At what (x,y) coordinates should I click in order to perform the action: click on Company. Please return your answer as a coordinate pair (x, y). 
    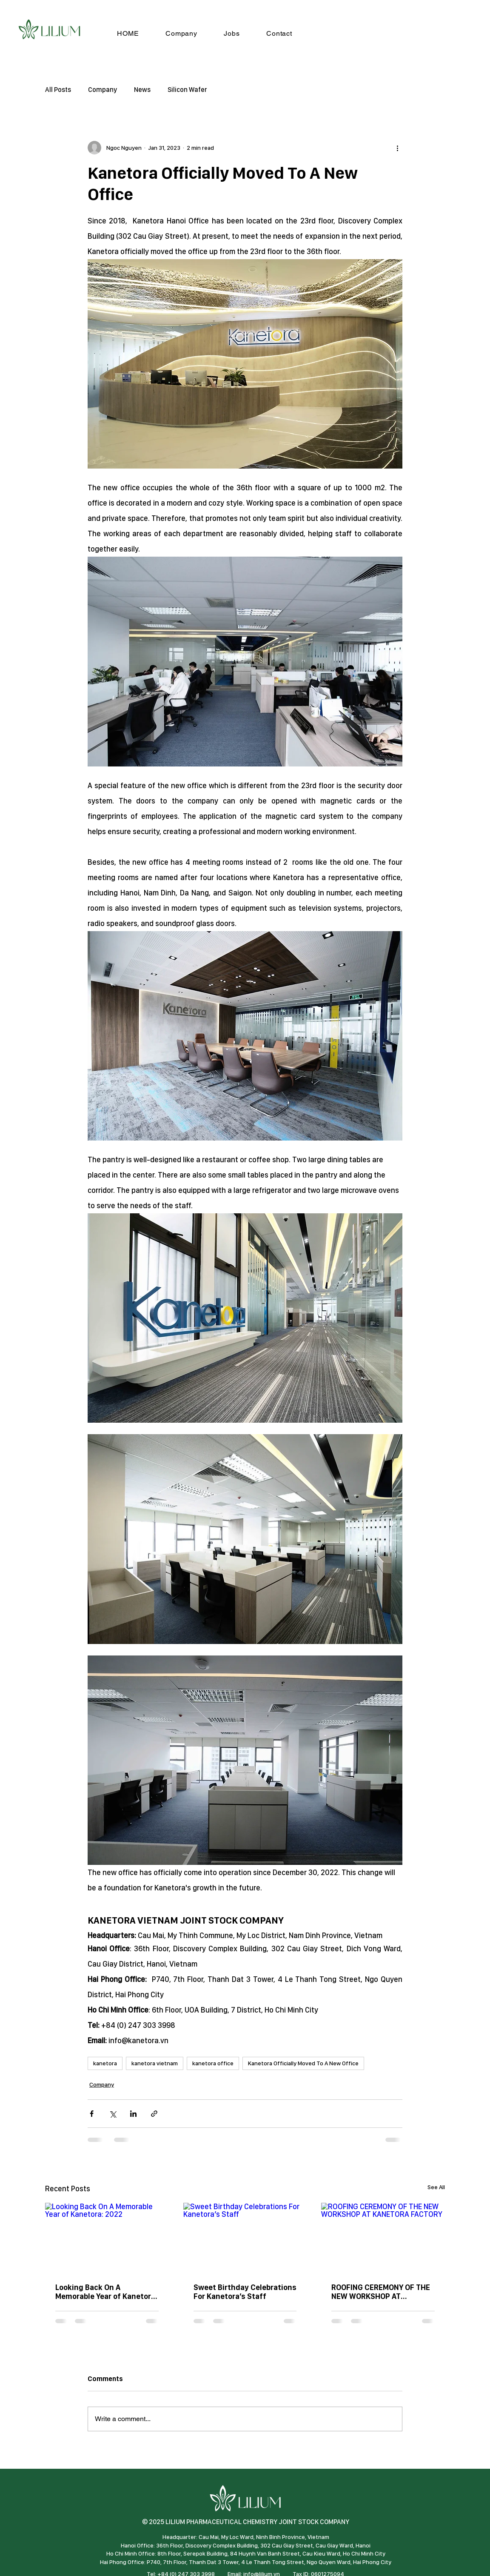
    Looking at the image, I should click on (102, 90).